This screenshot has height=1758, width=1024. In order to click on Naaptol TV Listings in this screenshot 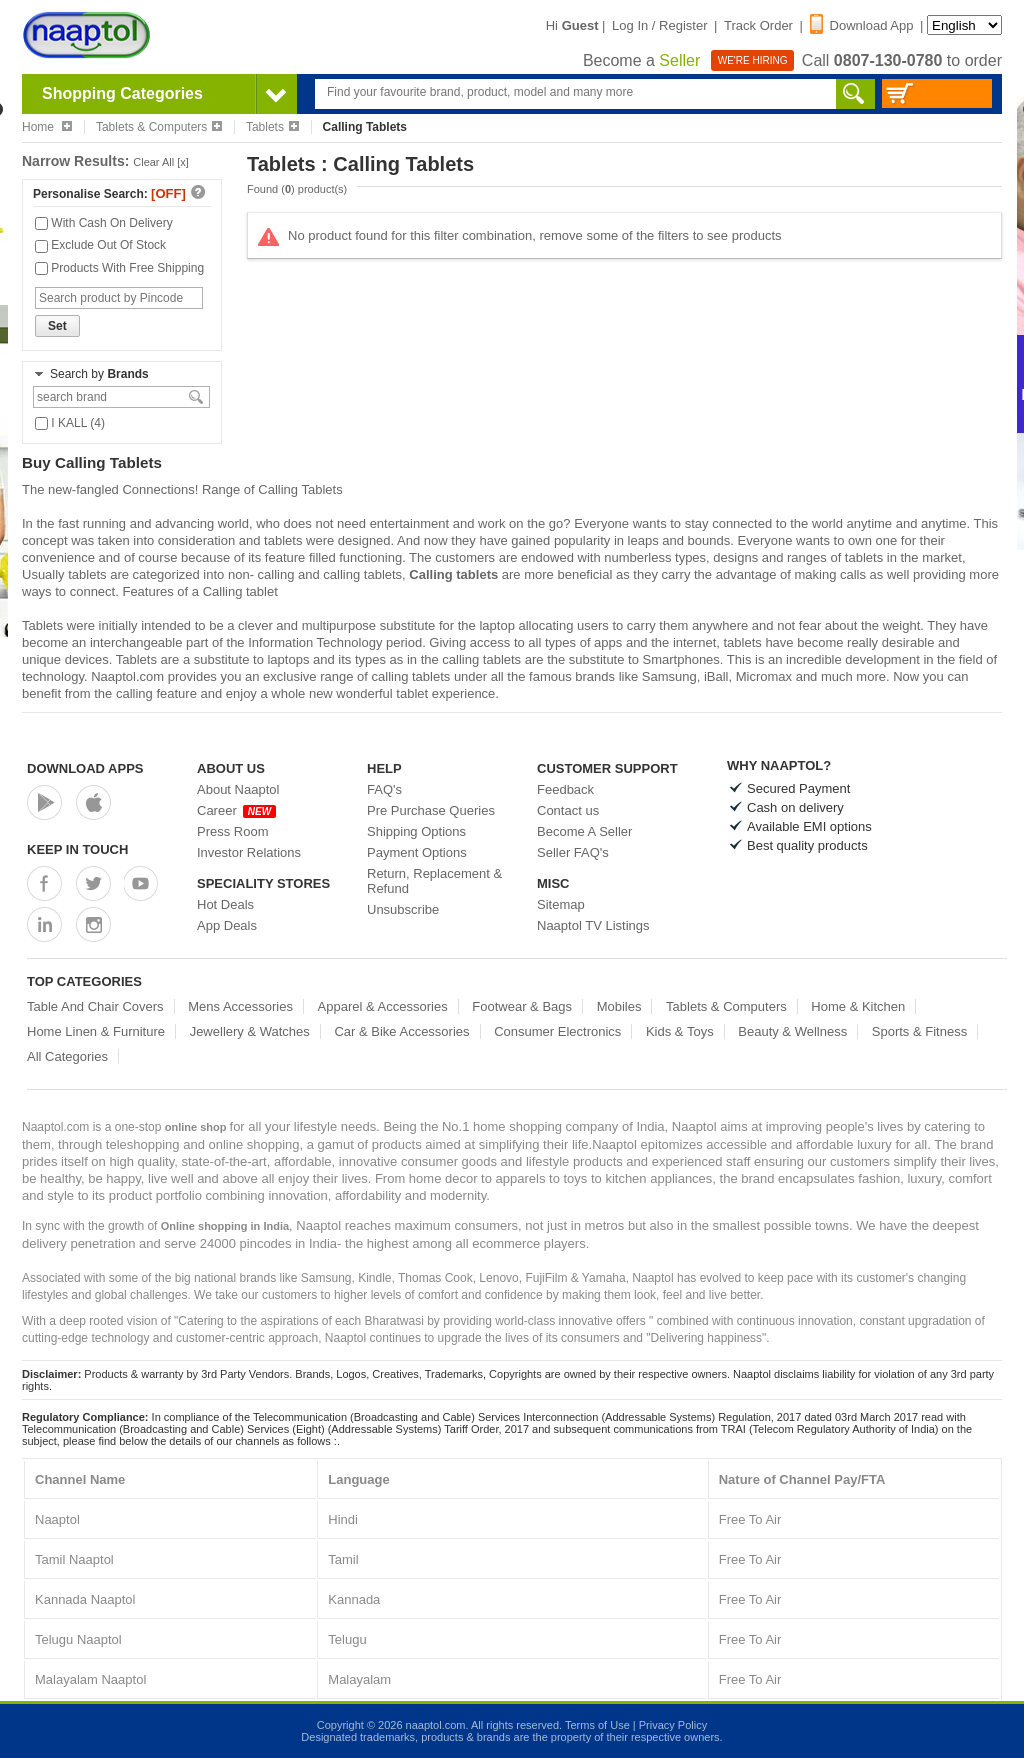, I will do `click(593, 925)`.